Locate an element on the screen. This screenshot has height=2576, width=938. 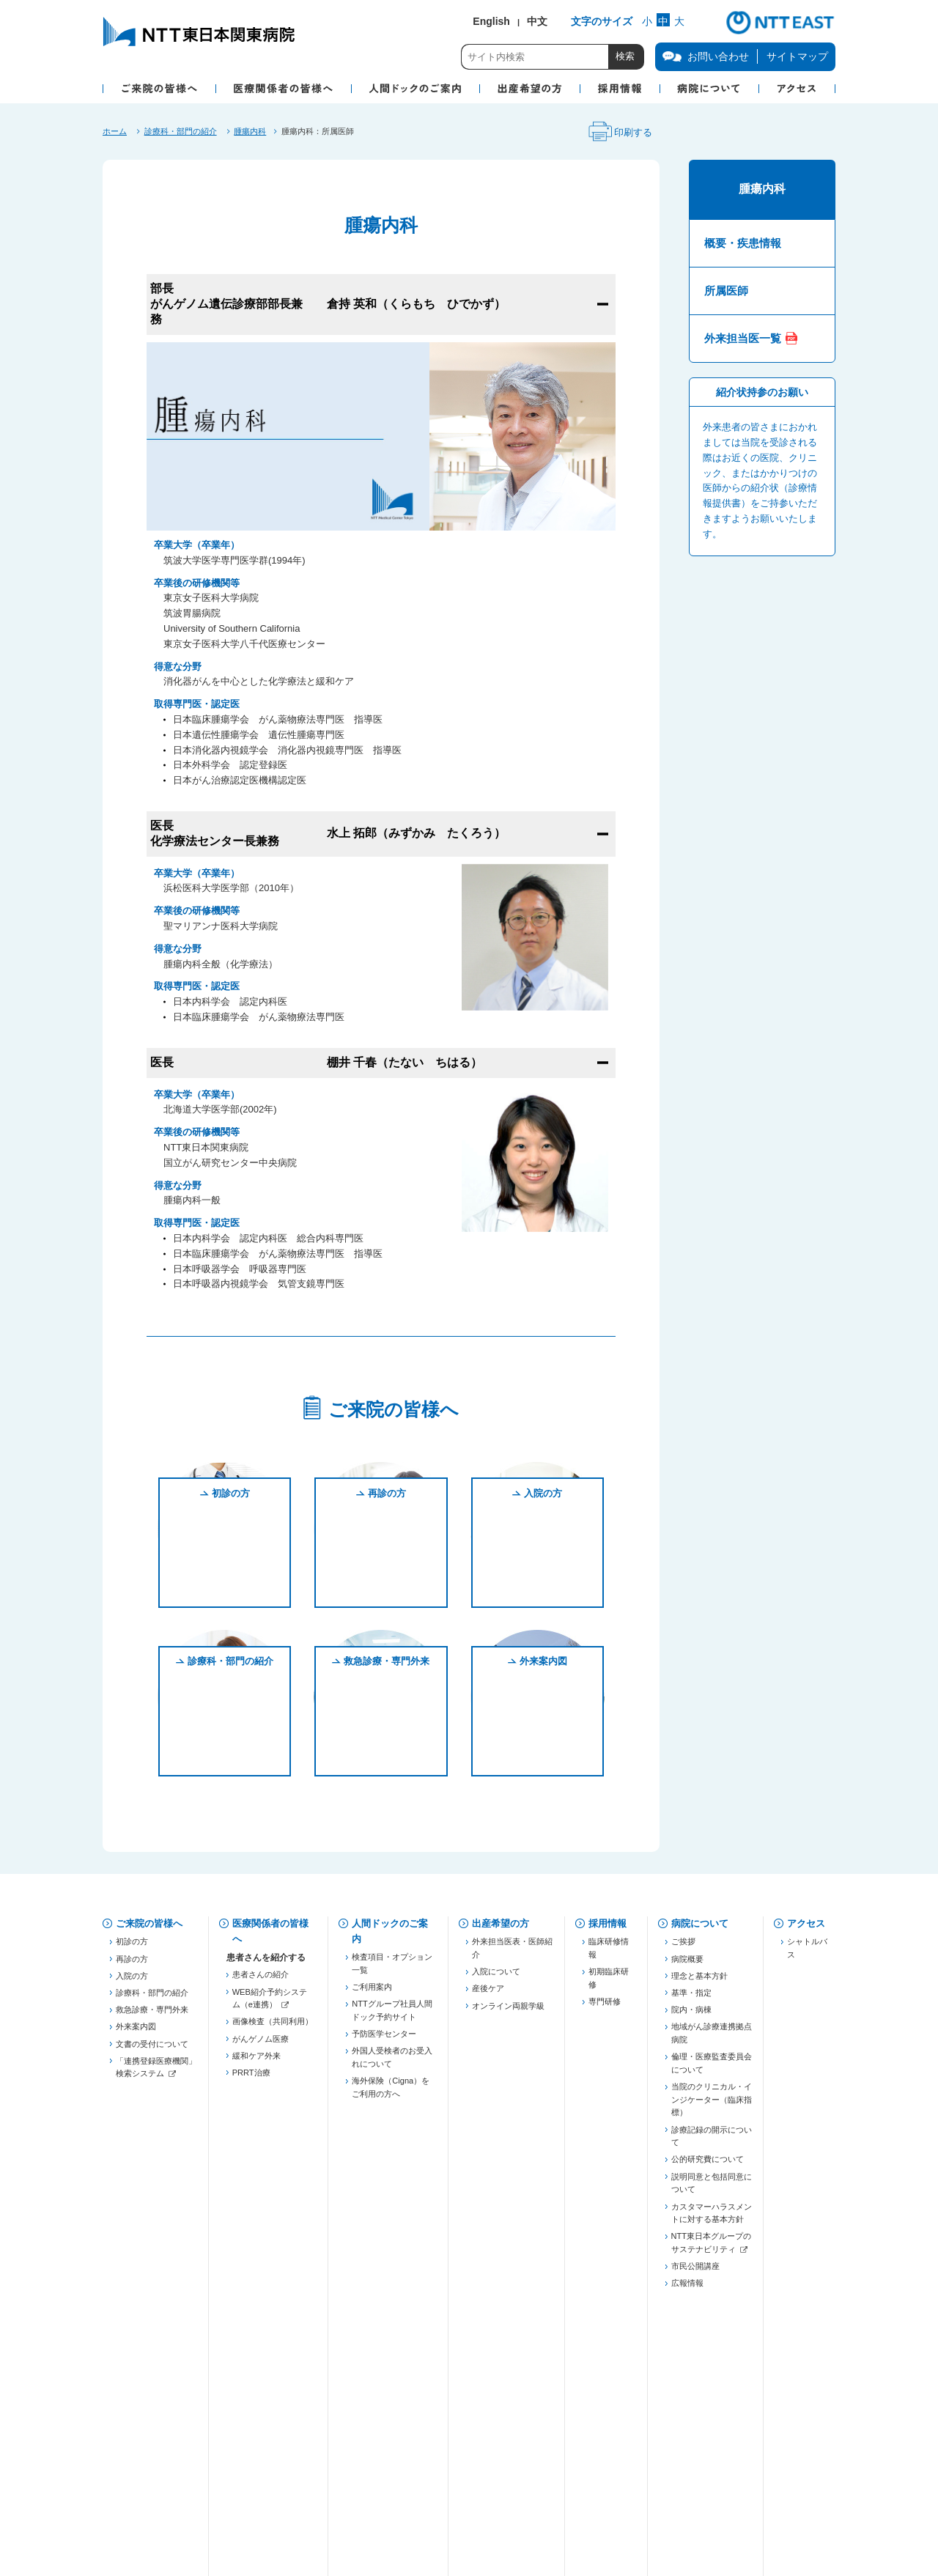
医療関係者の皆様へ is located at coordinates (270, 1931).